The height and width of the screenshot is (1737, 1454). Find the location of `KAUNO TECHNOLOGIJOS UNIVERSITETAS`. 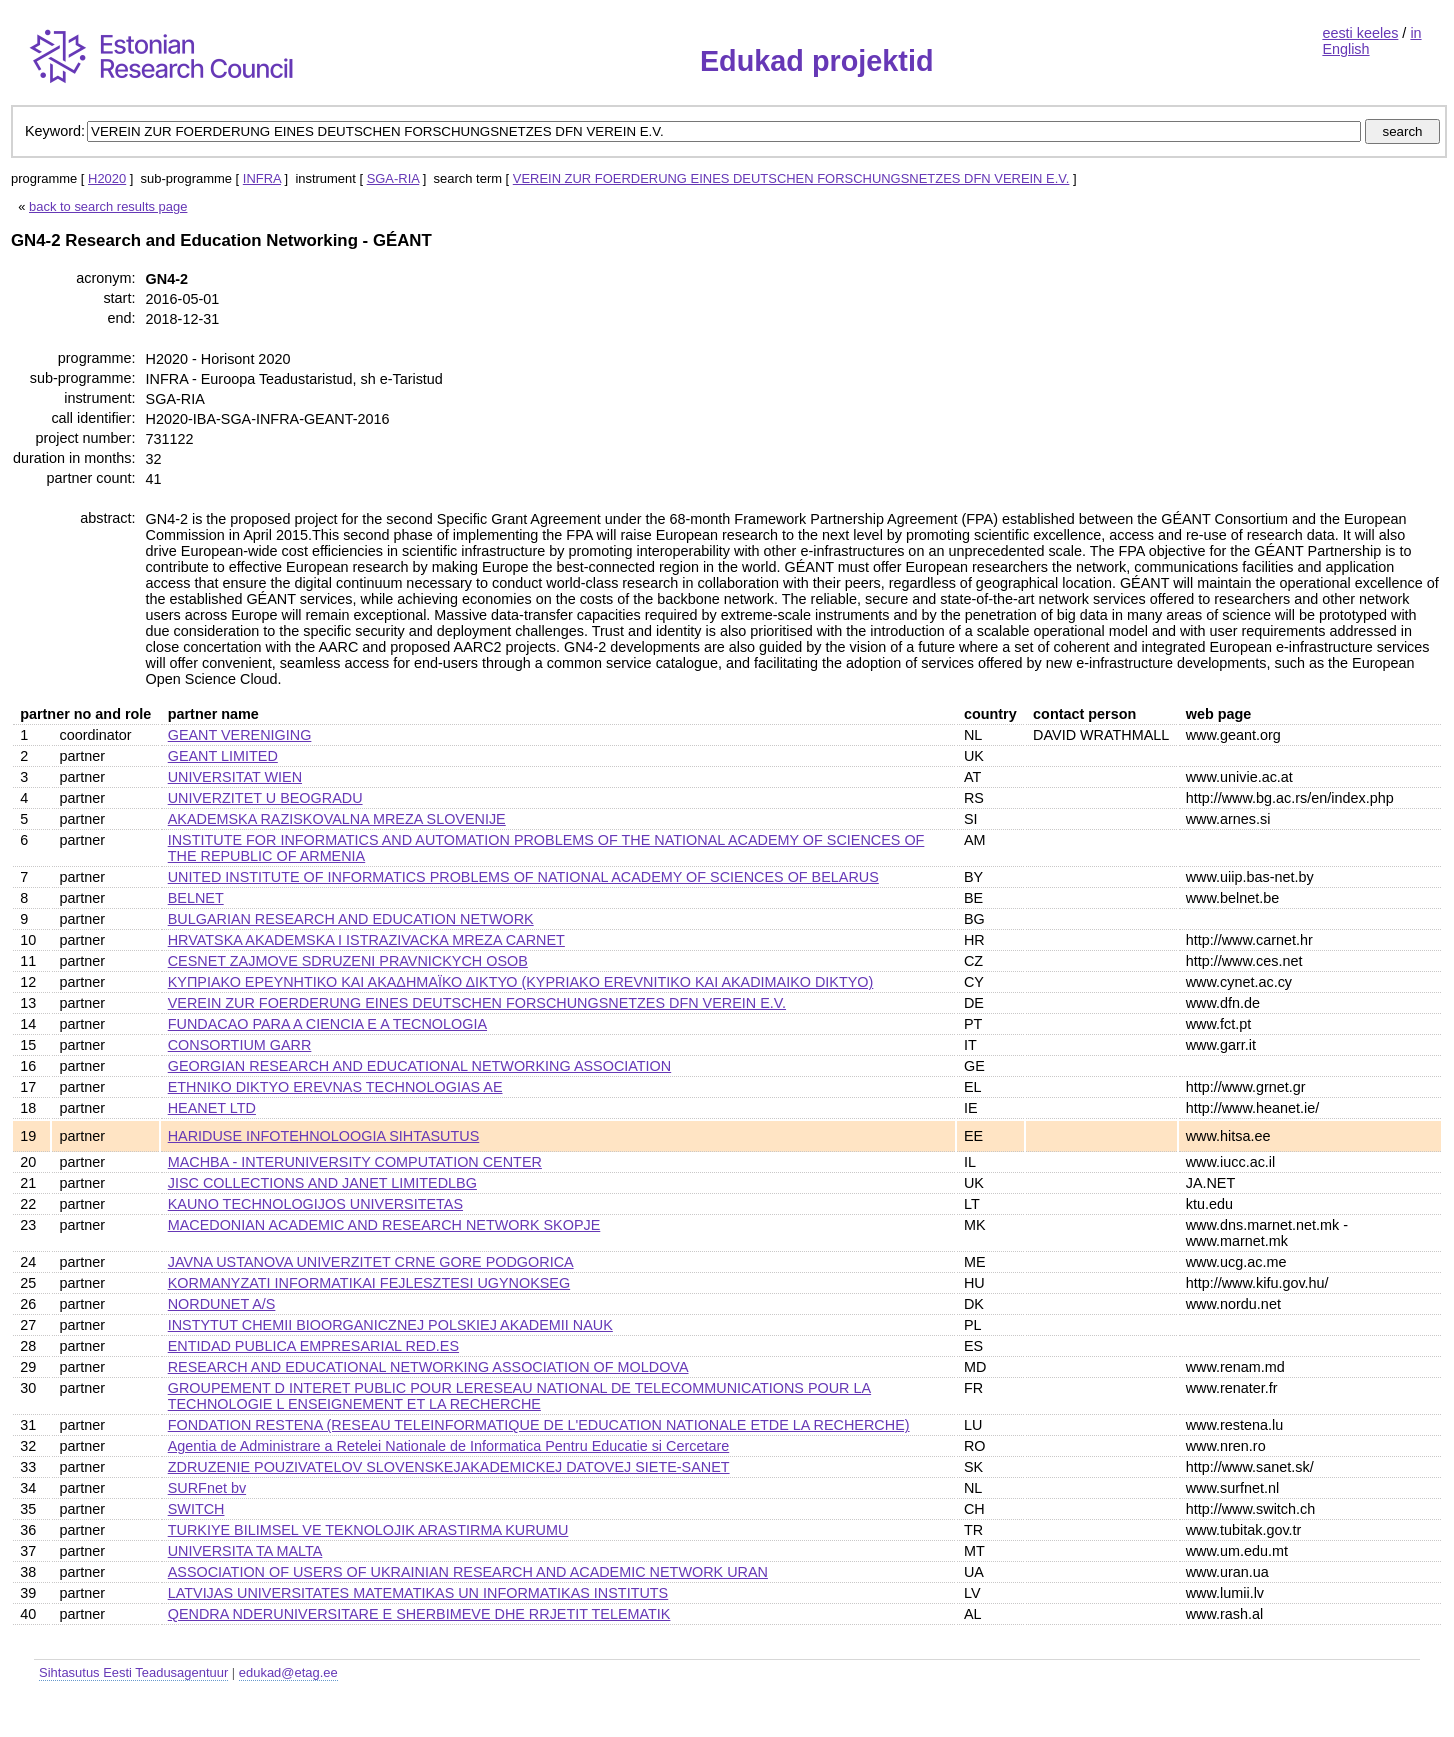

KAUNO TECHNOLOGIJOS UNIVERSITETAS is located at coordinates (315, 1204).